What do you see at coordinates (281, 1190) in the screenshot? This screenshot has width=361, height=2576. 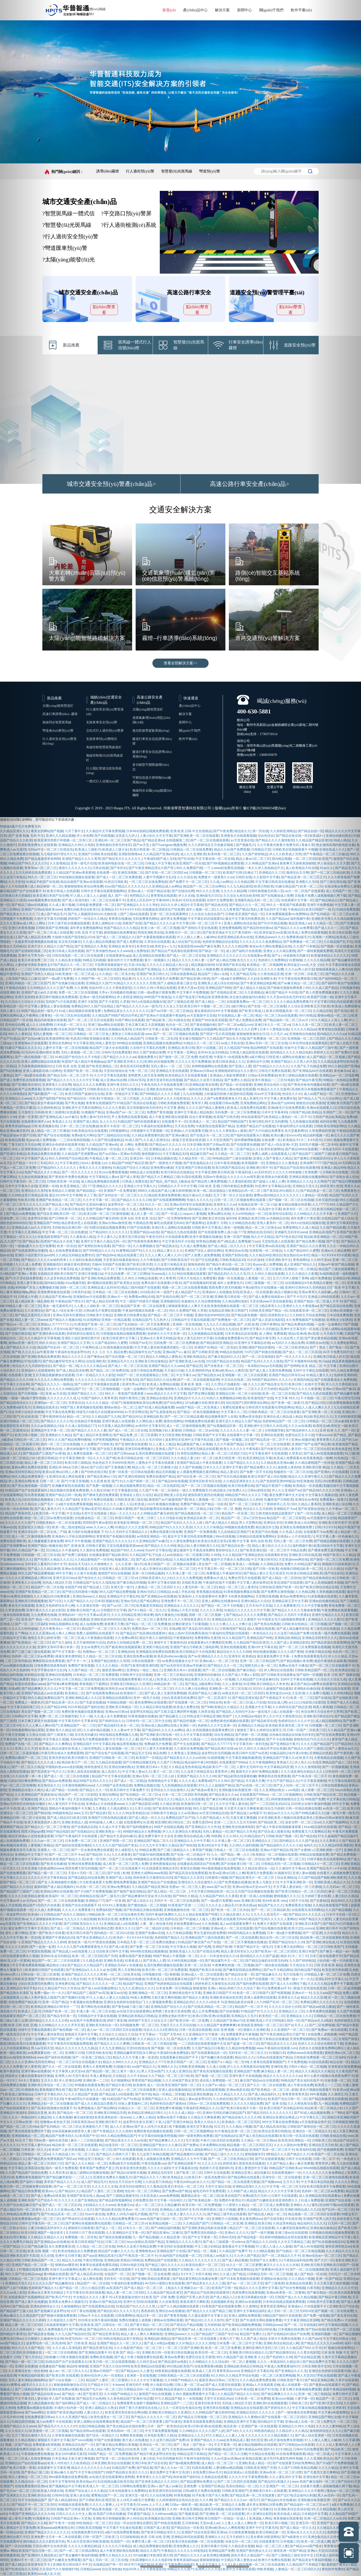 I see `国产真实乱对白精彩久久` at bounding box center [281, 1190].